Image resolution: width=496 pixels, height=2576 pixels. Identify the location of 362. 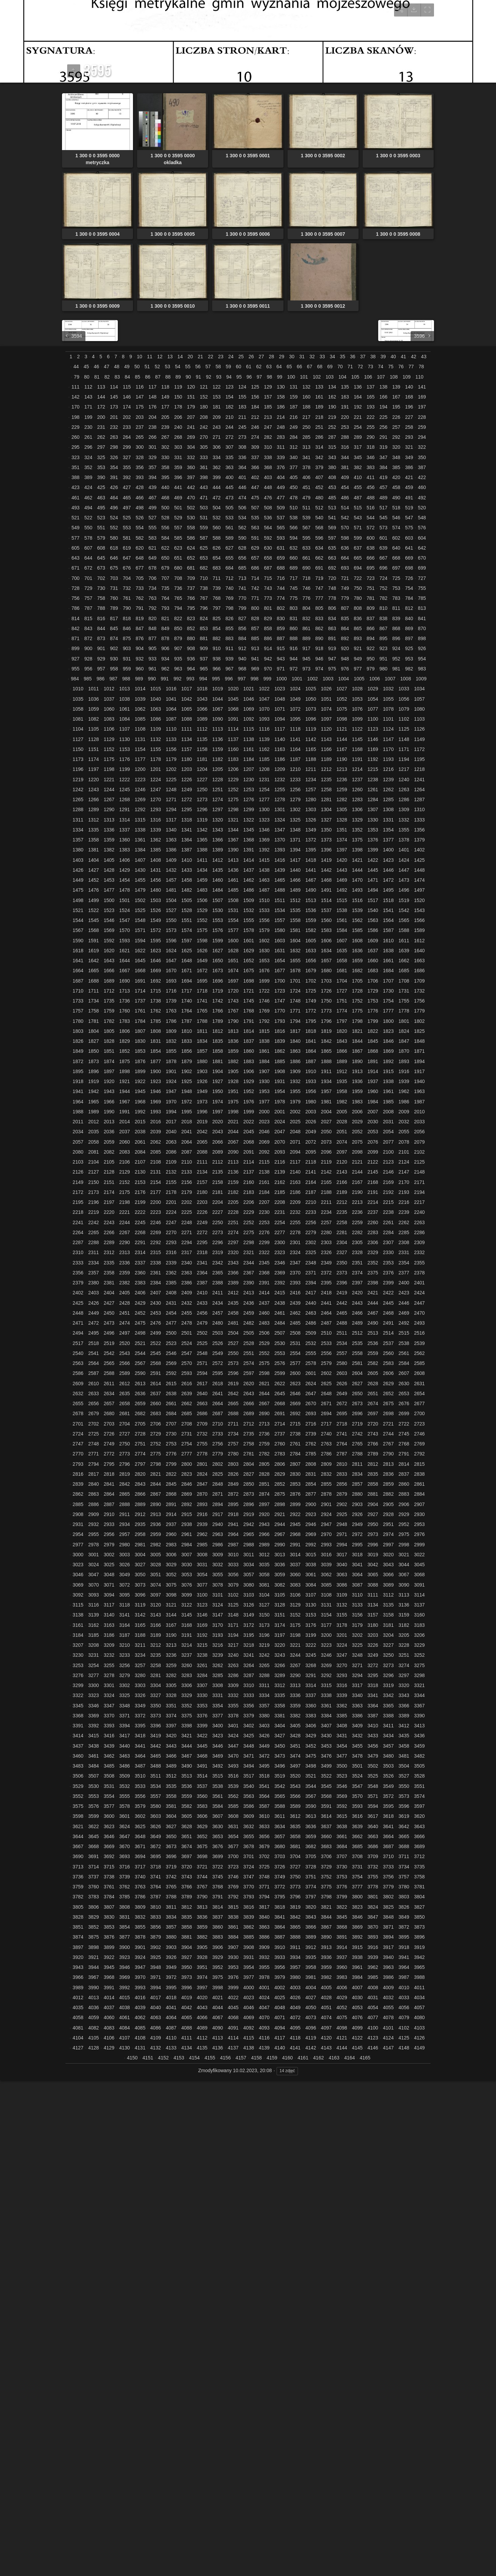
(216, 467).